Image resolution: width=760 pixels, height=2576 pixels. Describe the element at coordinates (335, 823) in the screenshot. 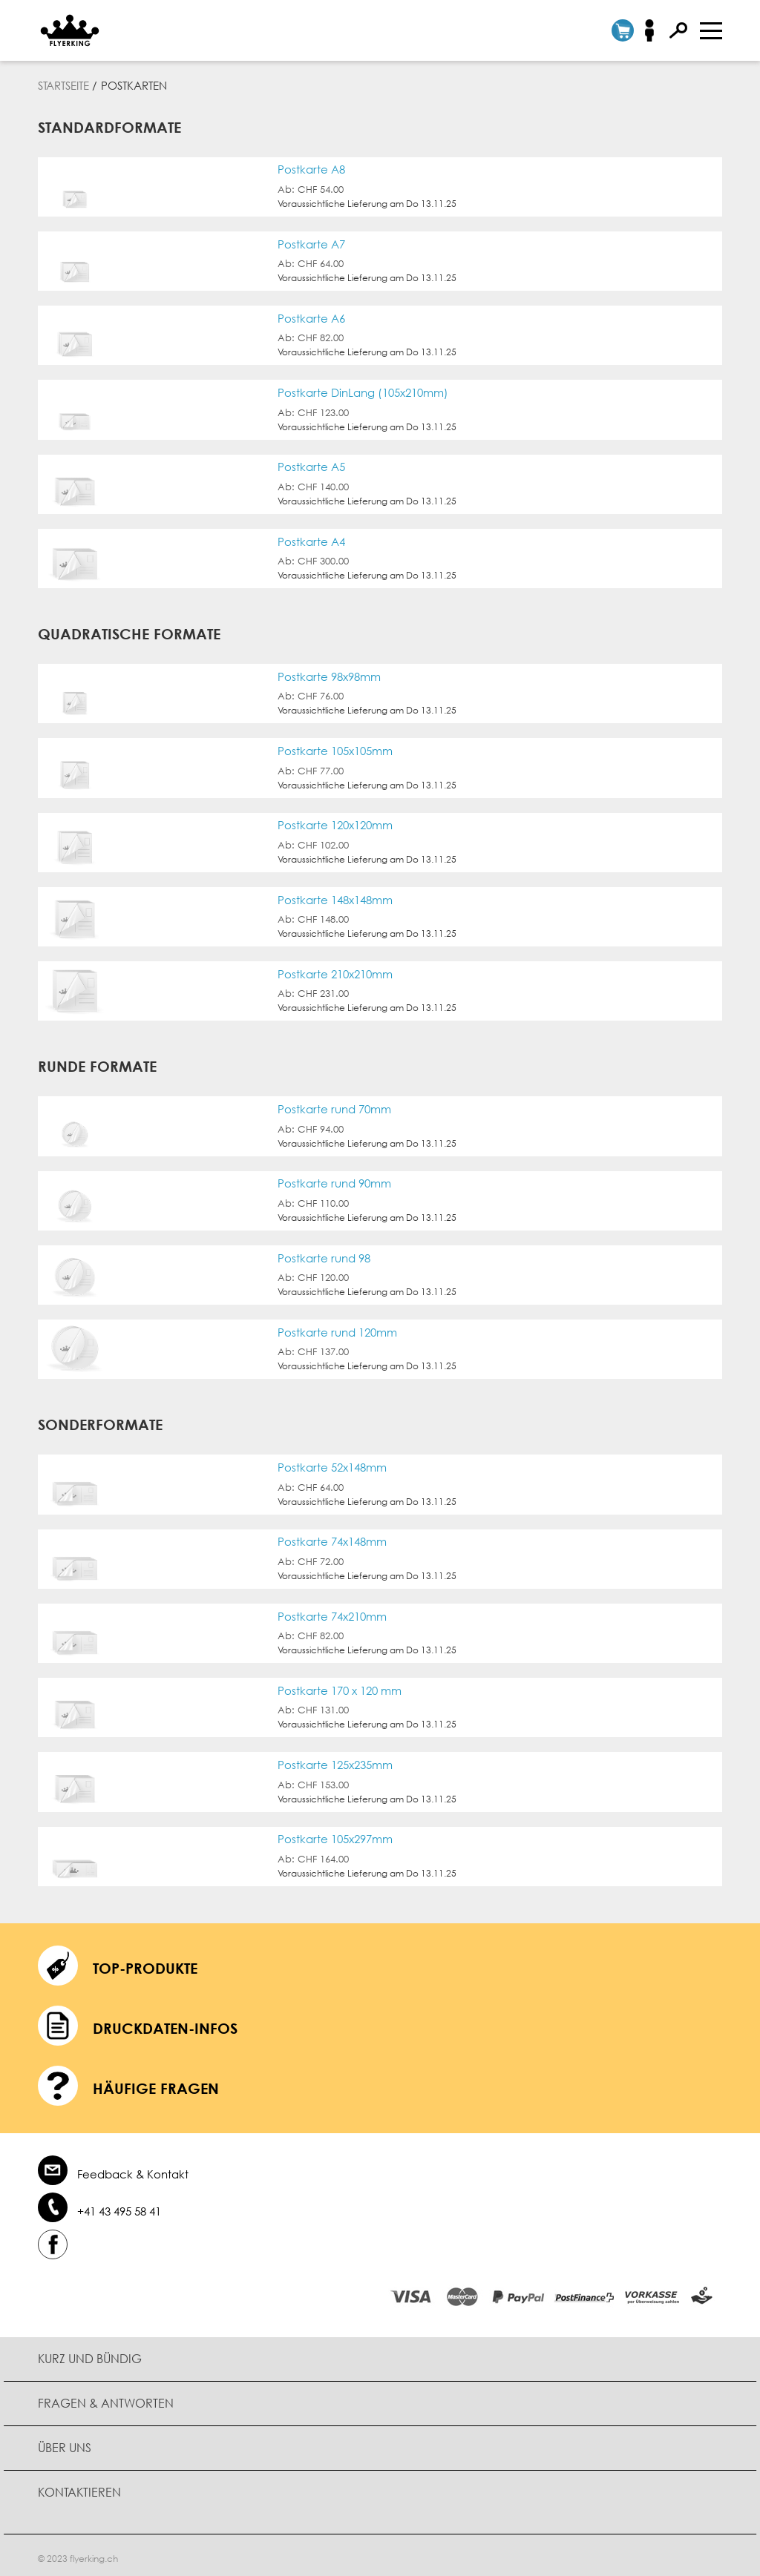

I see `Postkarte 120x120mm` at that location.